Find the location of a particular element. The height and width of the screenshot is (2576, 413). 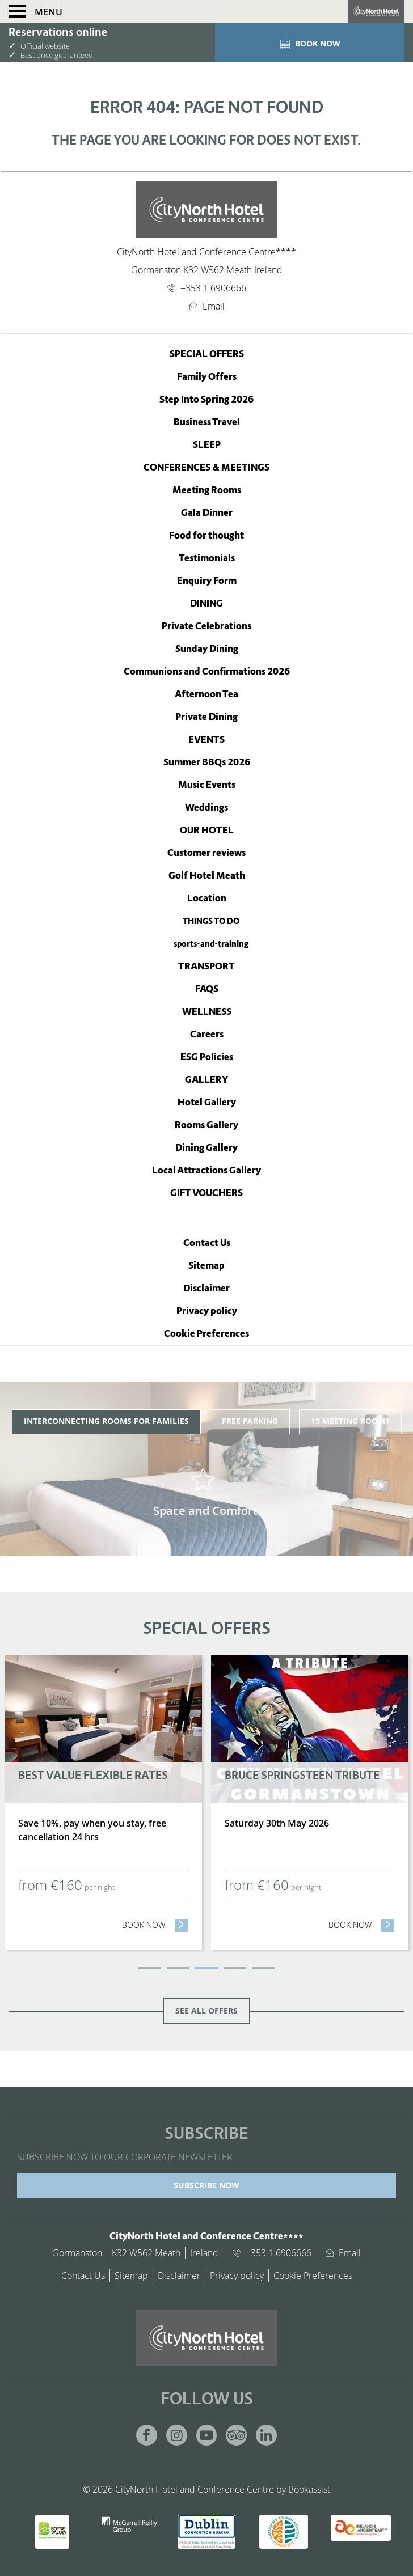

WELLNESS is located at coordinates (206, 1012).